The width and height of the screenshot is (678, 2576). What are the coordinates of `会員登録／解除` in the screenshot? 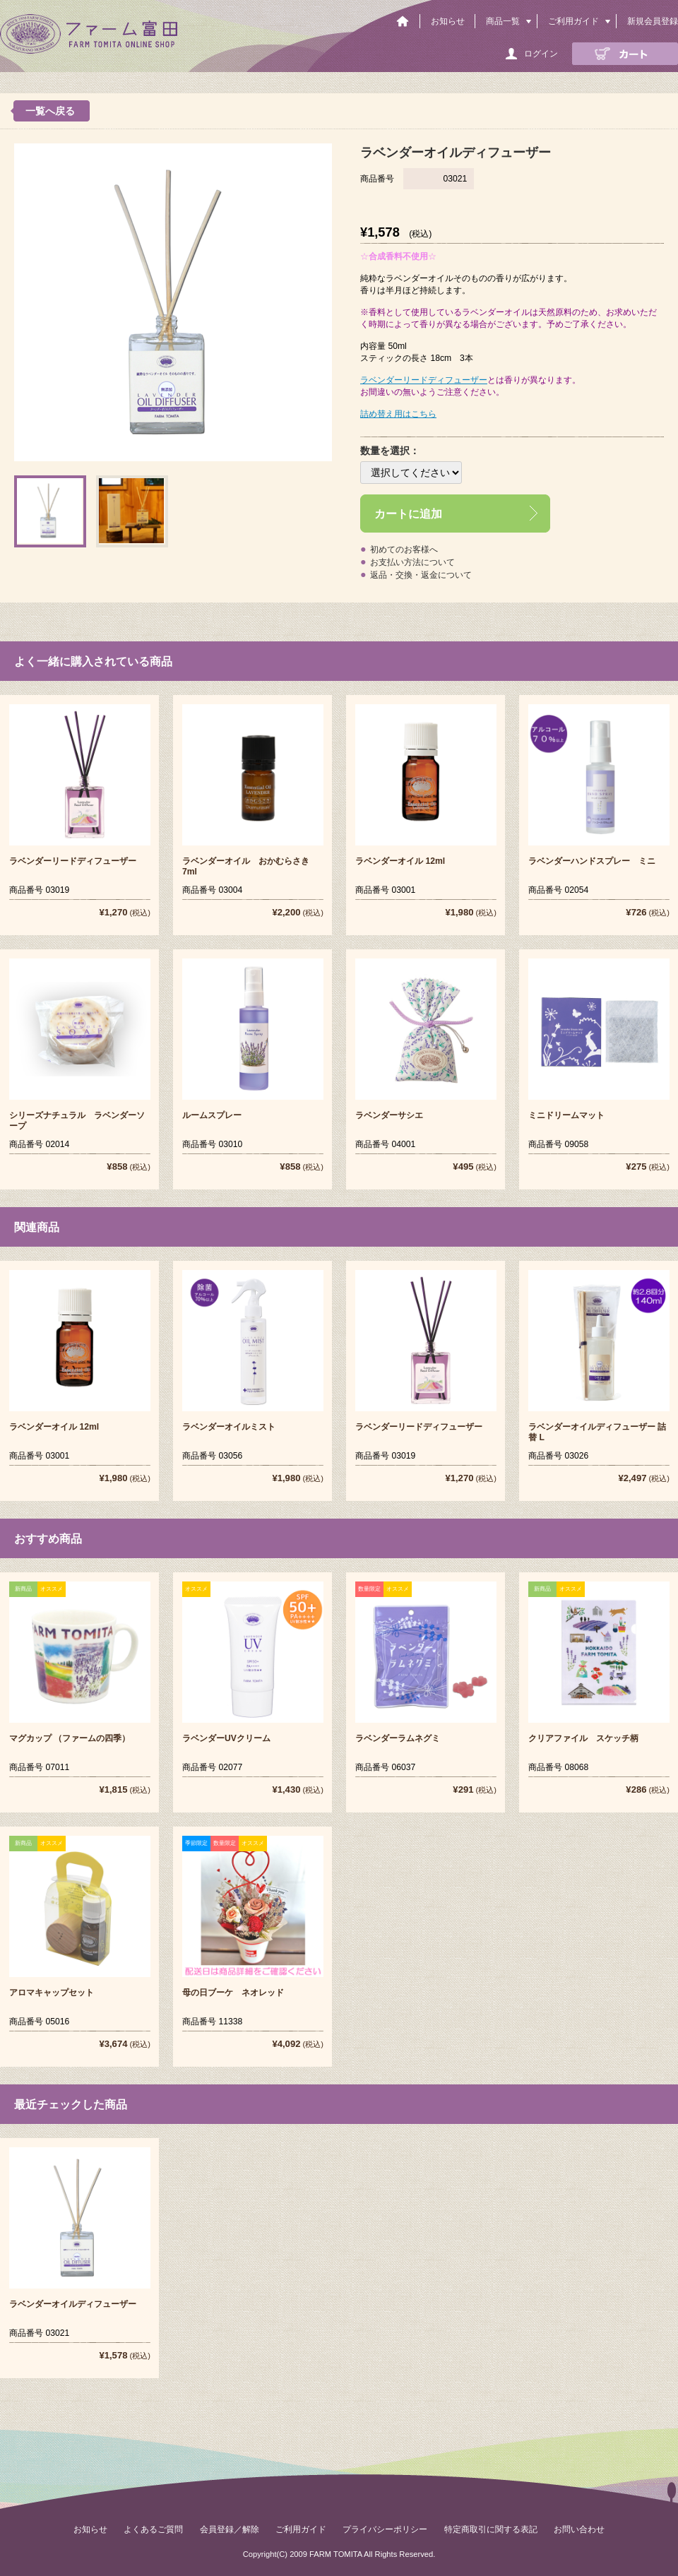 It's located at (229, 2529).